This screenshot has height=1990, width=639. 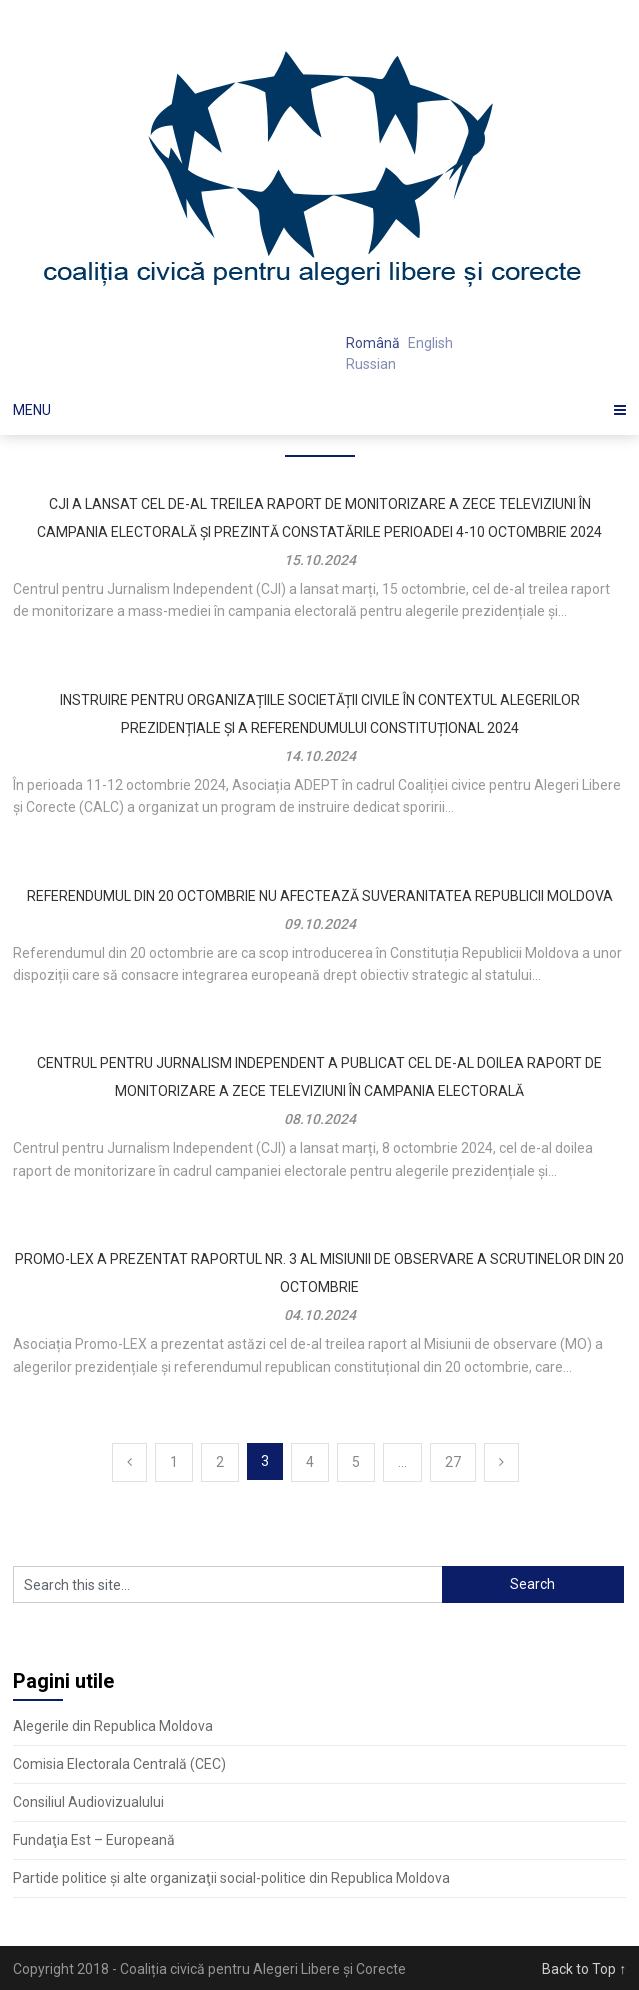 What do you see at coordinates (119, 1764) in the screenshot?
I see `Comisia Electorala Centrală (CEC)` at bounding box center [119, 1764].